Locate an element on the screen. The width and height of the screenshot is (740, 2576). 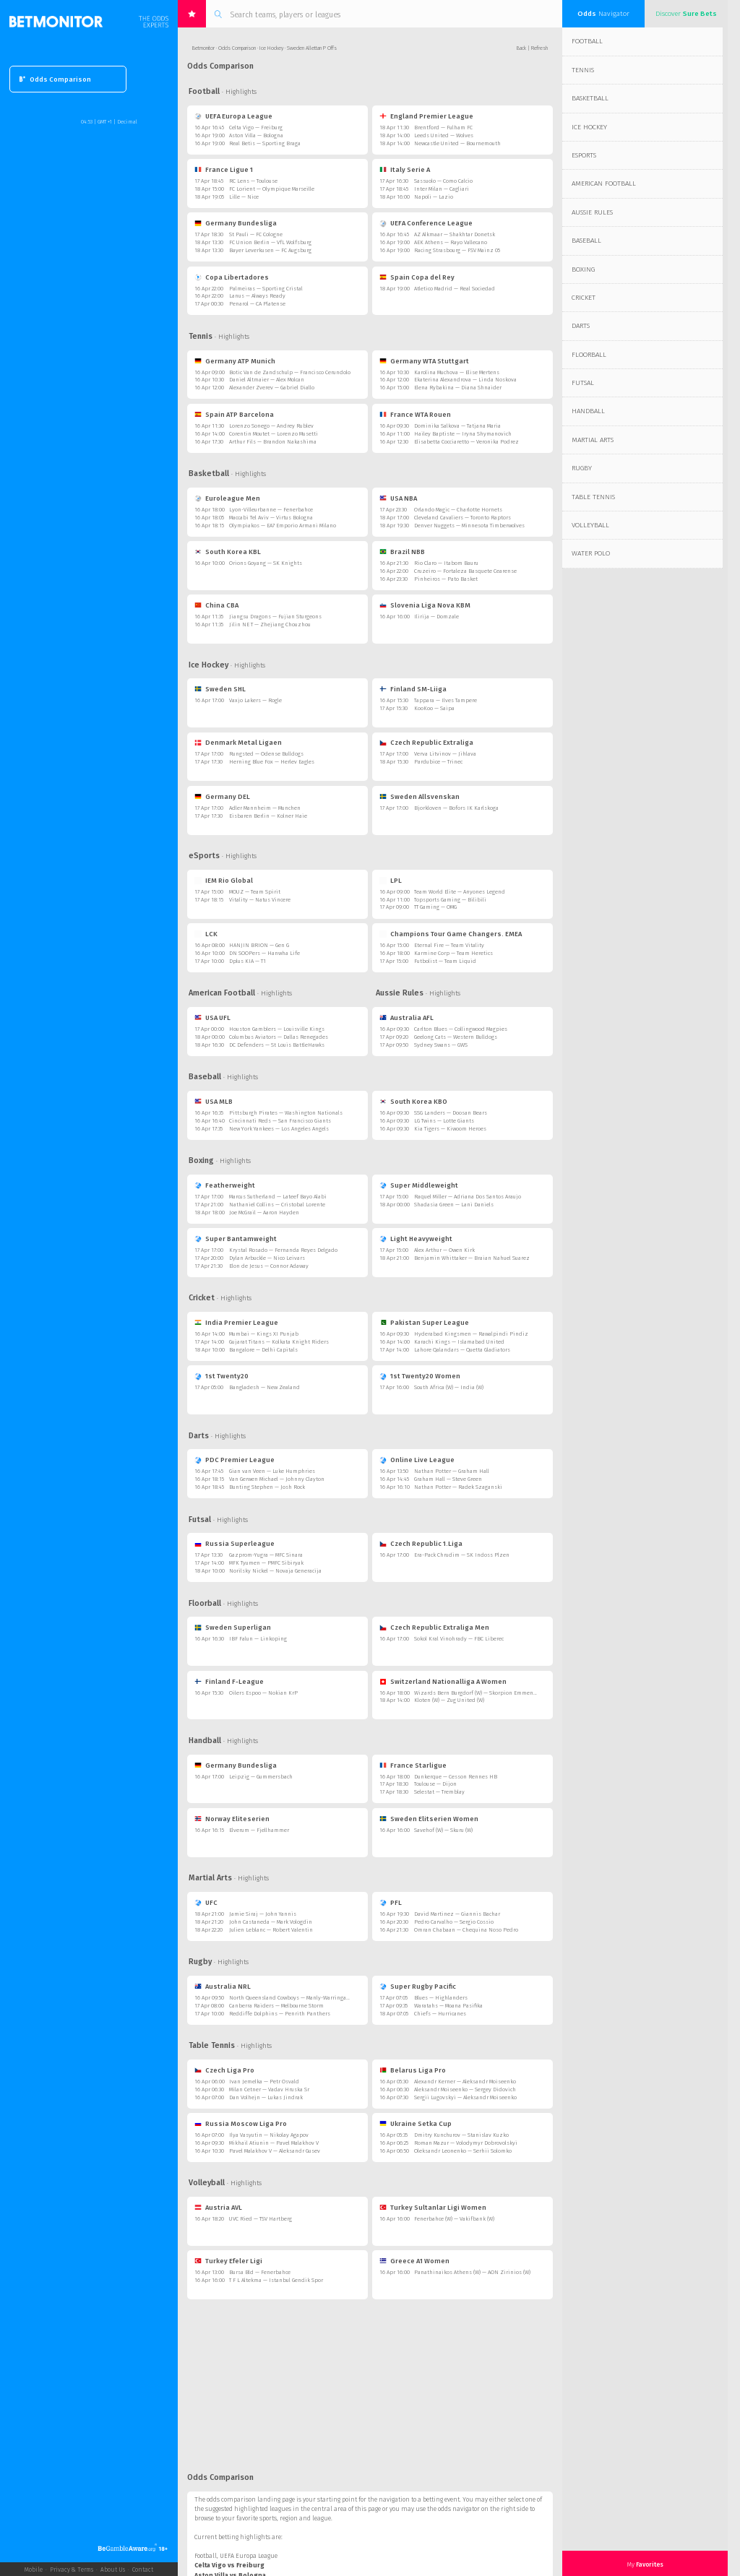
Hyderabad Kingsmen — Rawalpindi Pindiz is located at coordinates (471, 1334).